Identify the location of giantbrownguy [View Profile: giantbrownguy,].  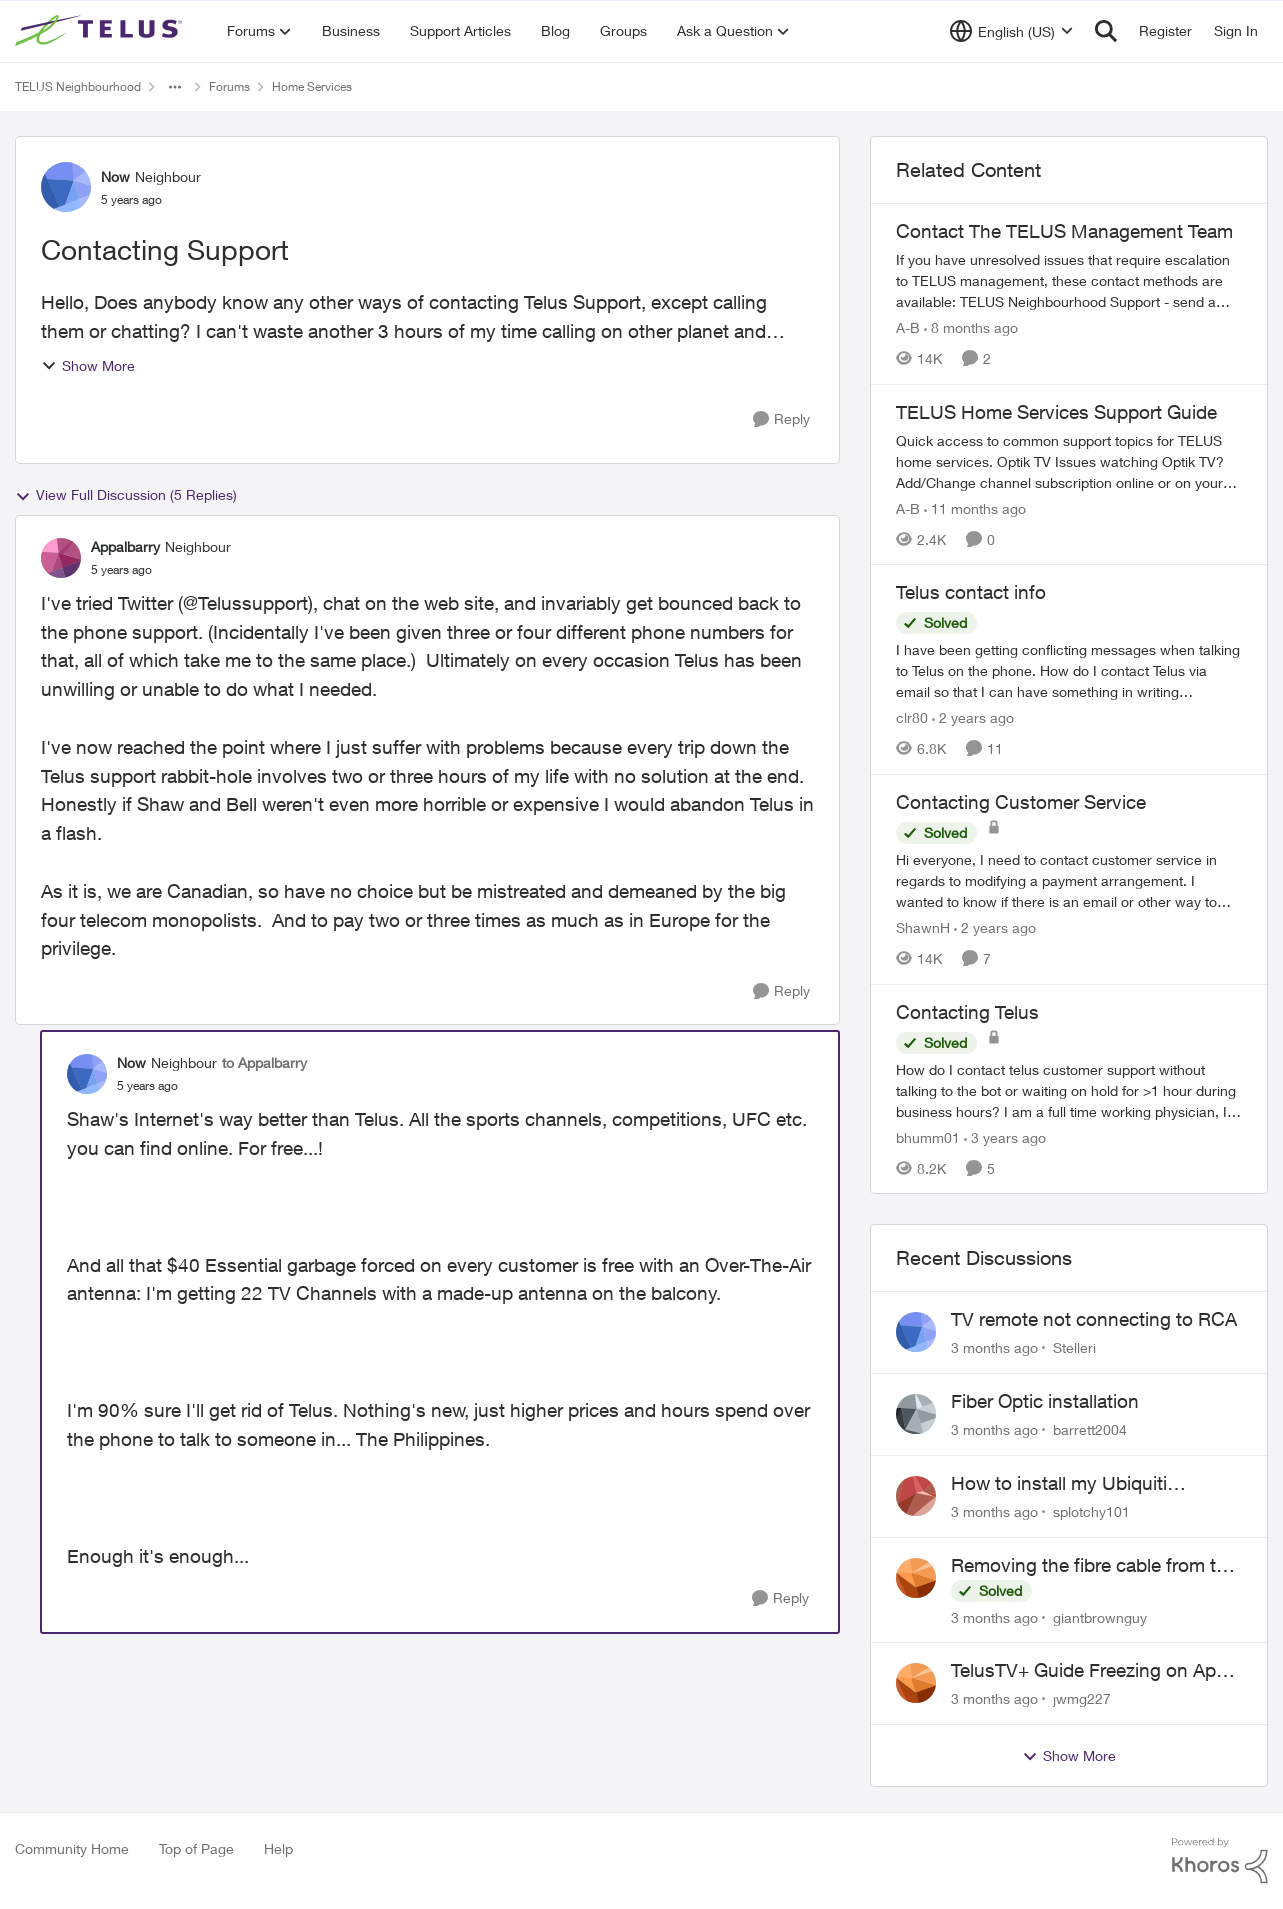
(1100, 1616).